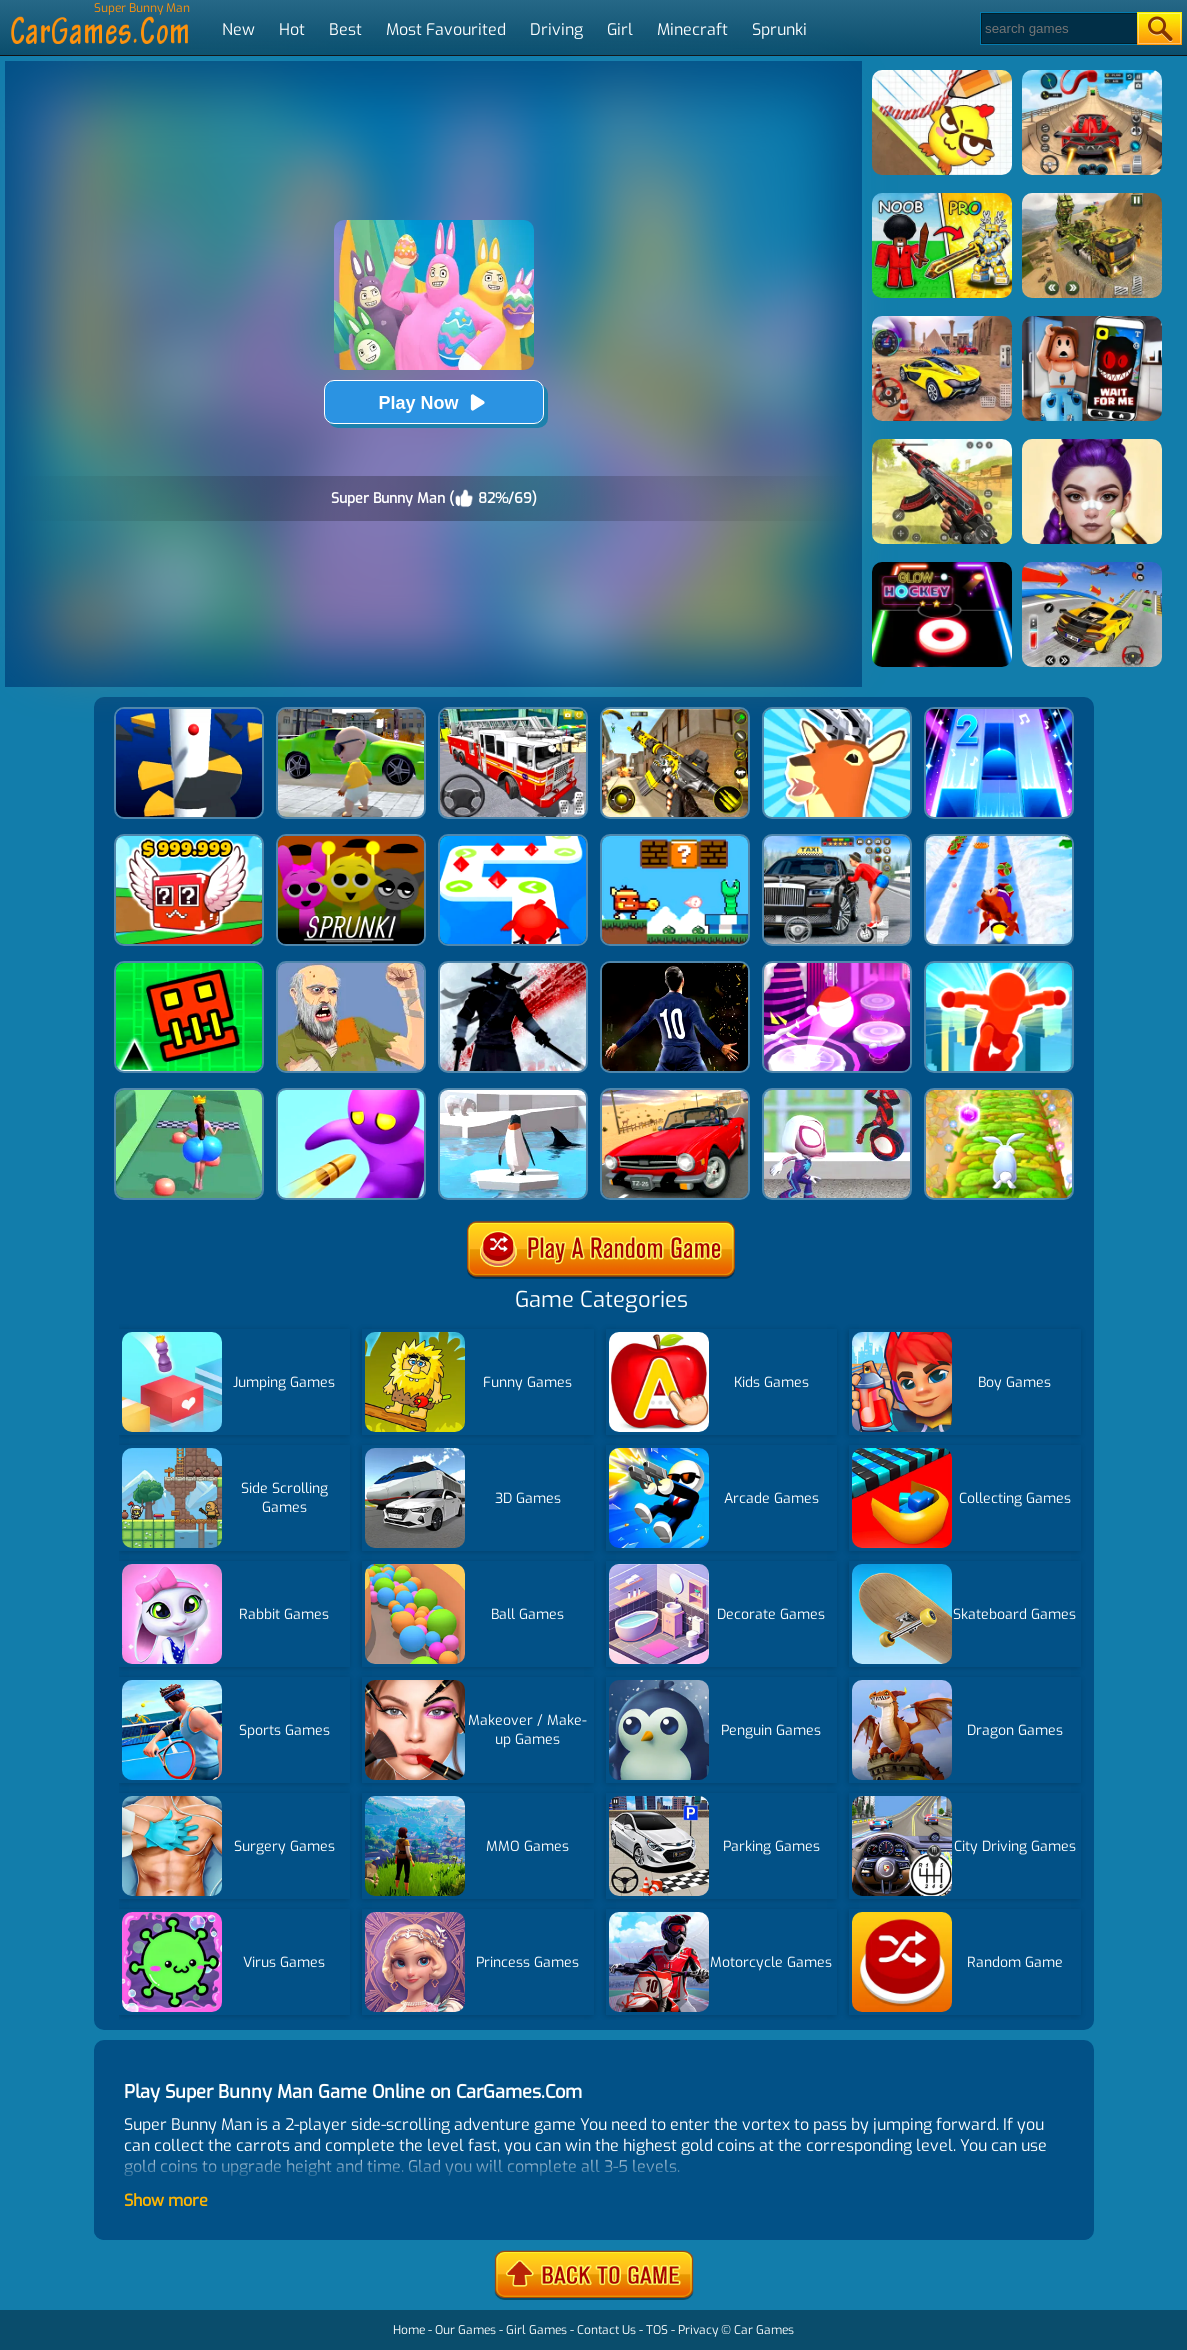 The height and width of the screenshot is (2350, 1187). What do you see at coordinates (536, 2330) in the screenshot?
I see `Girl Games` at bounding box center [536, 2330].